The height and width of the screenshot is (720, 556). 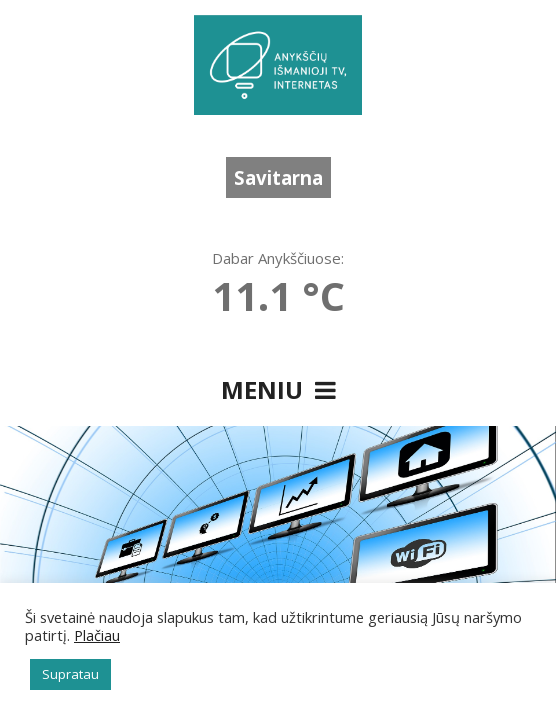 I want to click on Savitarna, so click(x=278, y=177).